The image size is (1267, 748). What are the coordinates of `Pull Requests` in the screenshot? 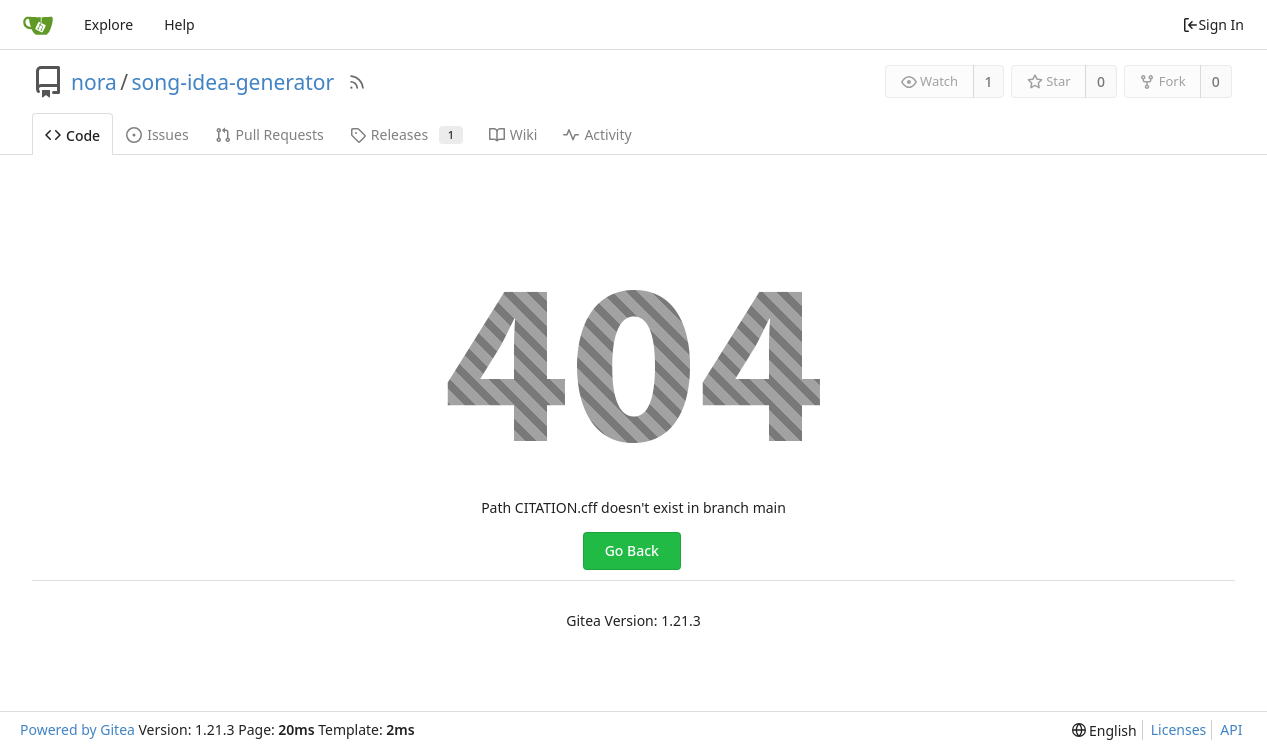 It's located at (269, 134).